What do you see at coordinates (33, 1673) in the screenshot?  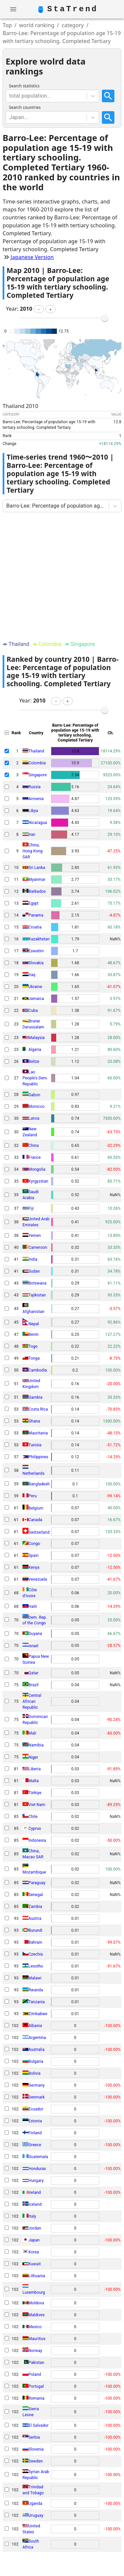 I see `Qatar` at bounding box center [33, 1673].